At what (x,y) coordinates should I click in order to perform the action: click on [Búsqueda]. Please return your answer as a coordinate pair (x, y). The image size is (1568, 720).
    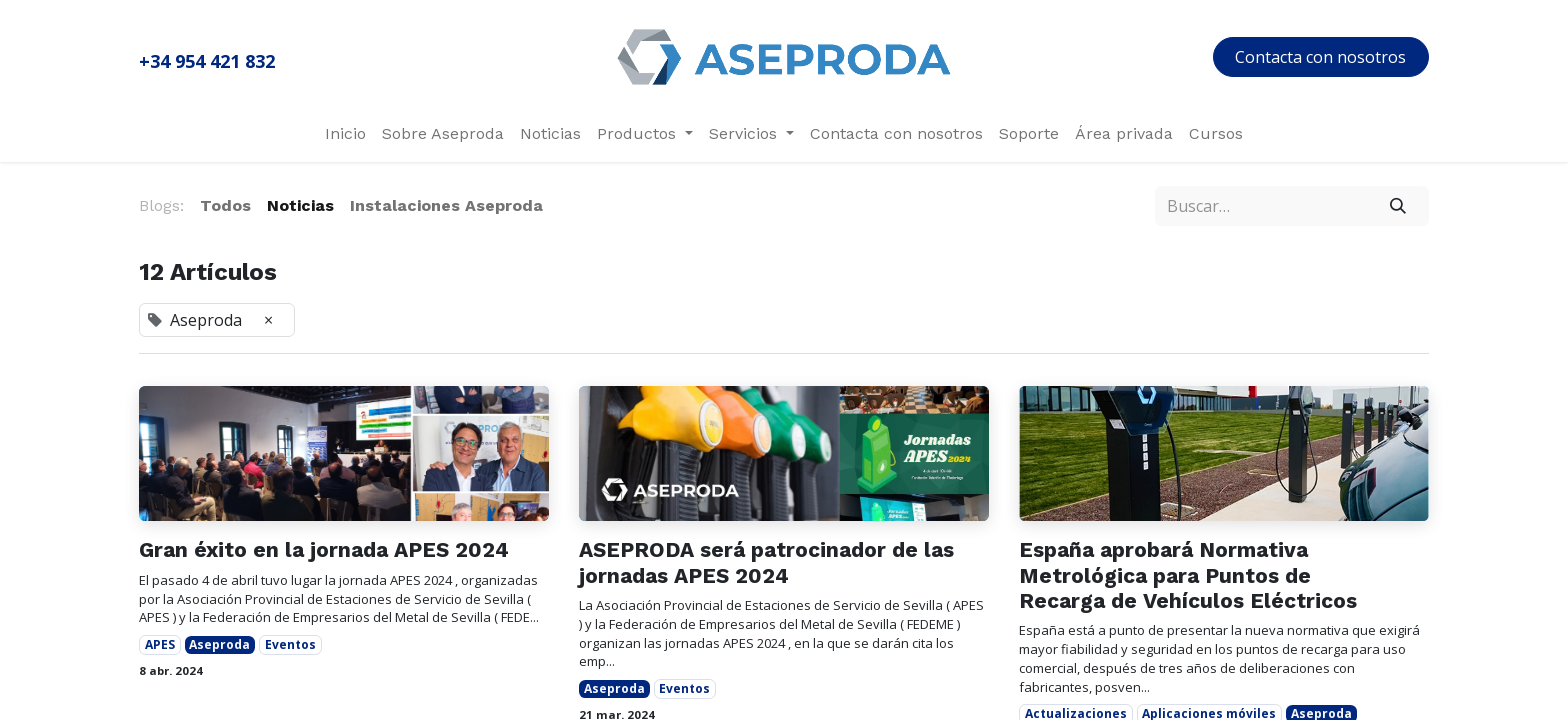
    Looking at the image, I should click on (1398, 206).